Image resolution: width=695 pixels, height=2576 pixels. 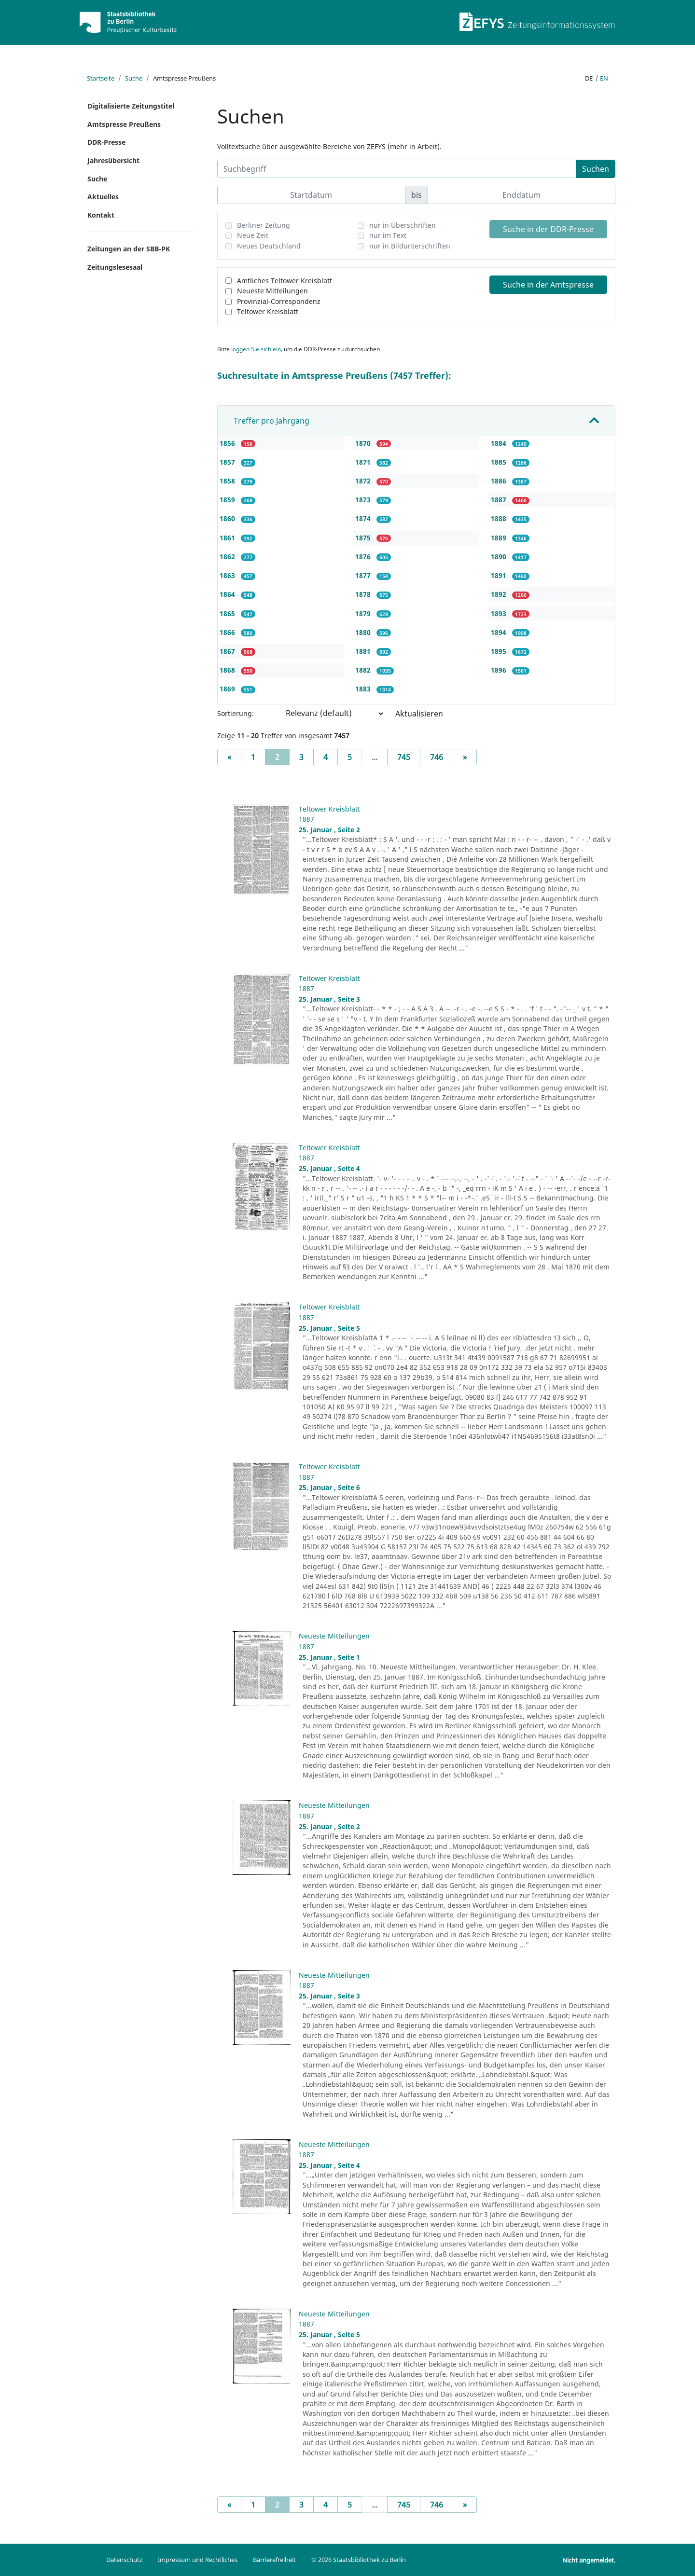 What do you see at coordinates (499, 651) in the screenshot?
I see `1895` at bounding box center [499, 651].